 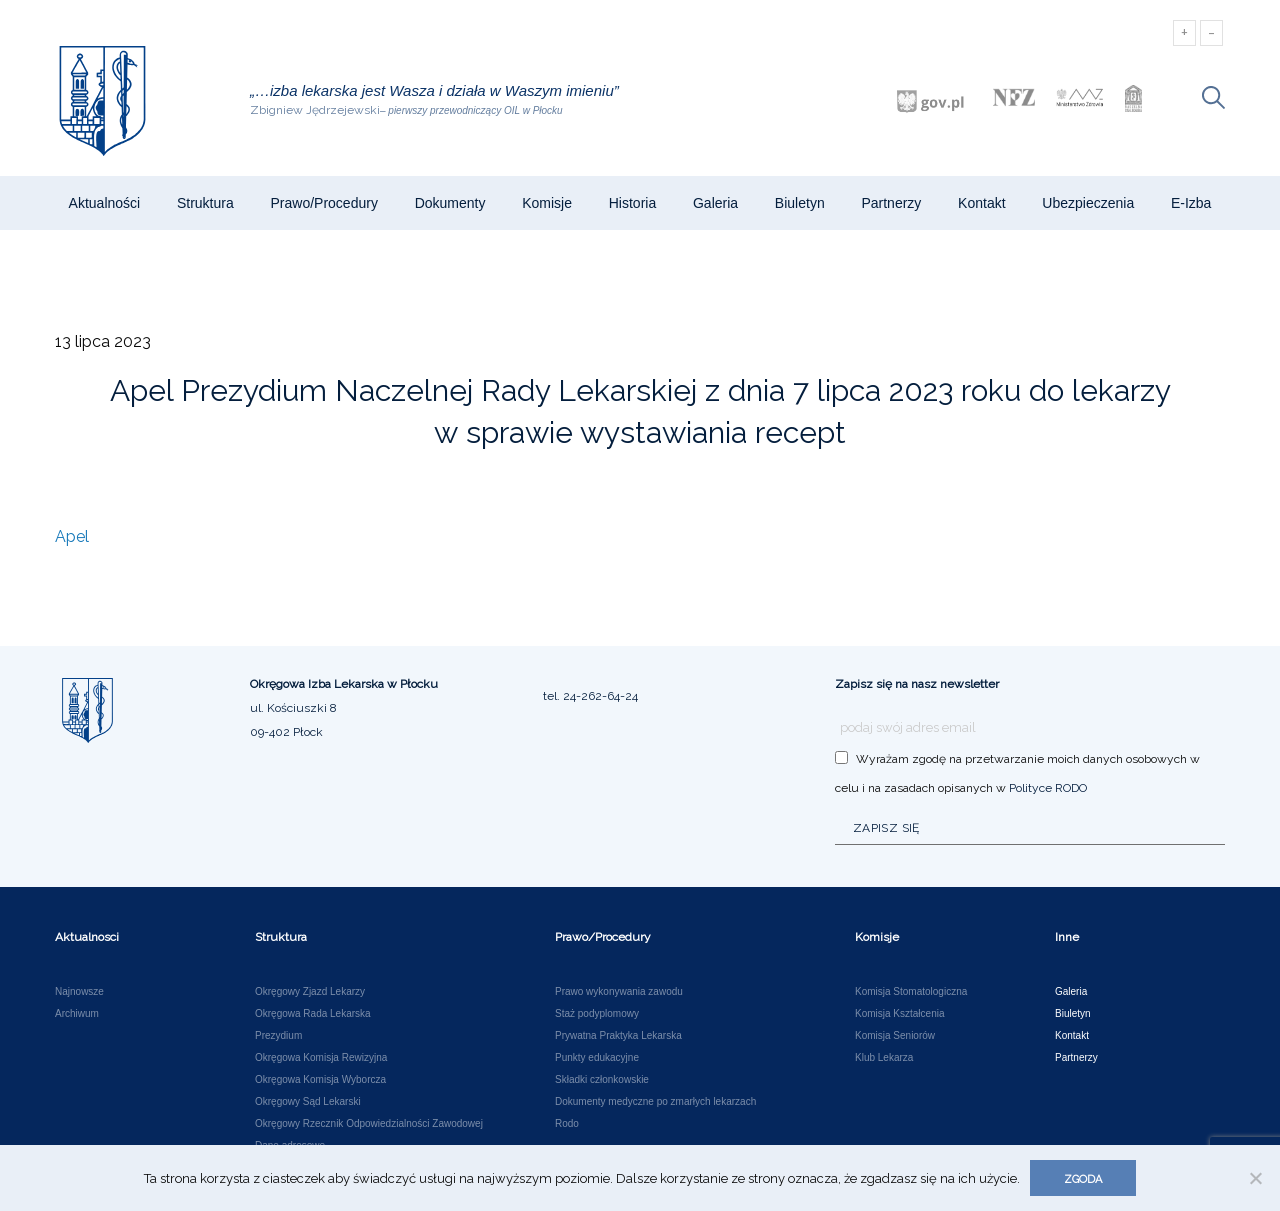 What do you see at coordinates (590, 696) in the screenshot?
I see `tel. 24-262-64-24` at bounding box center [590, 696].